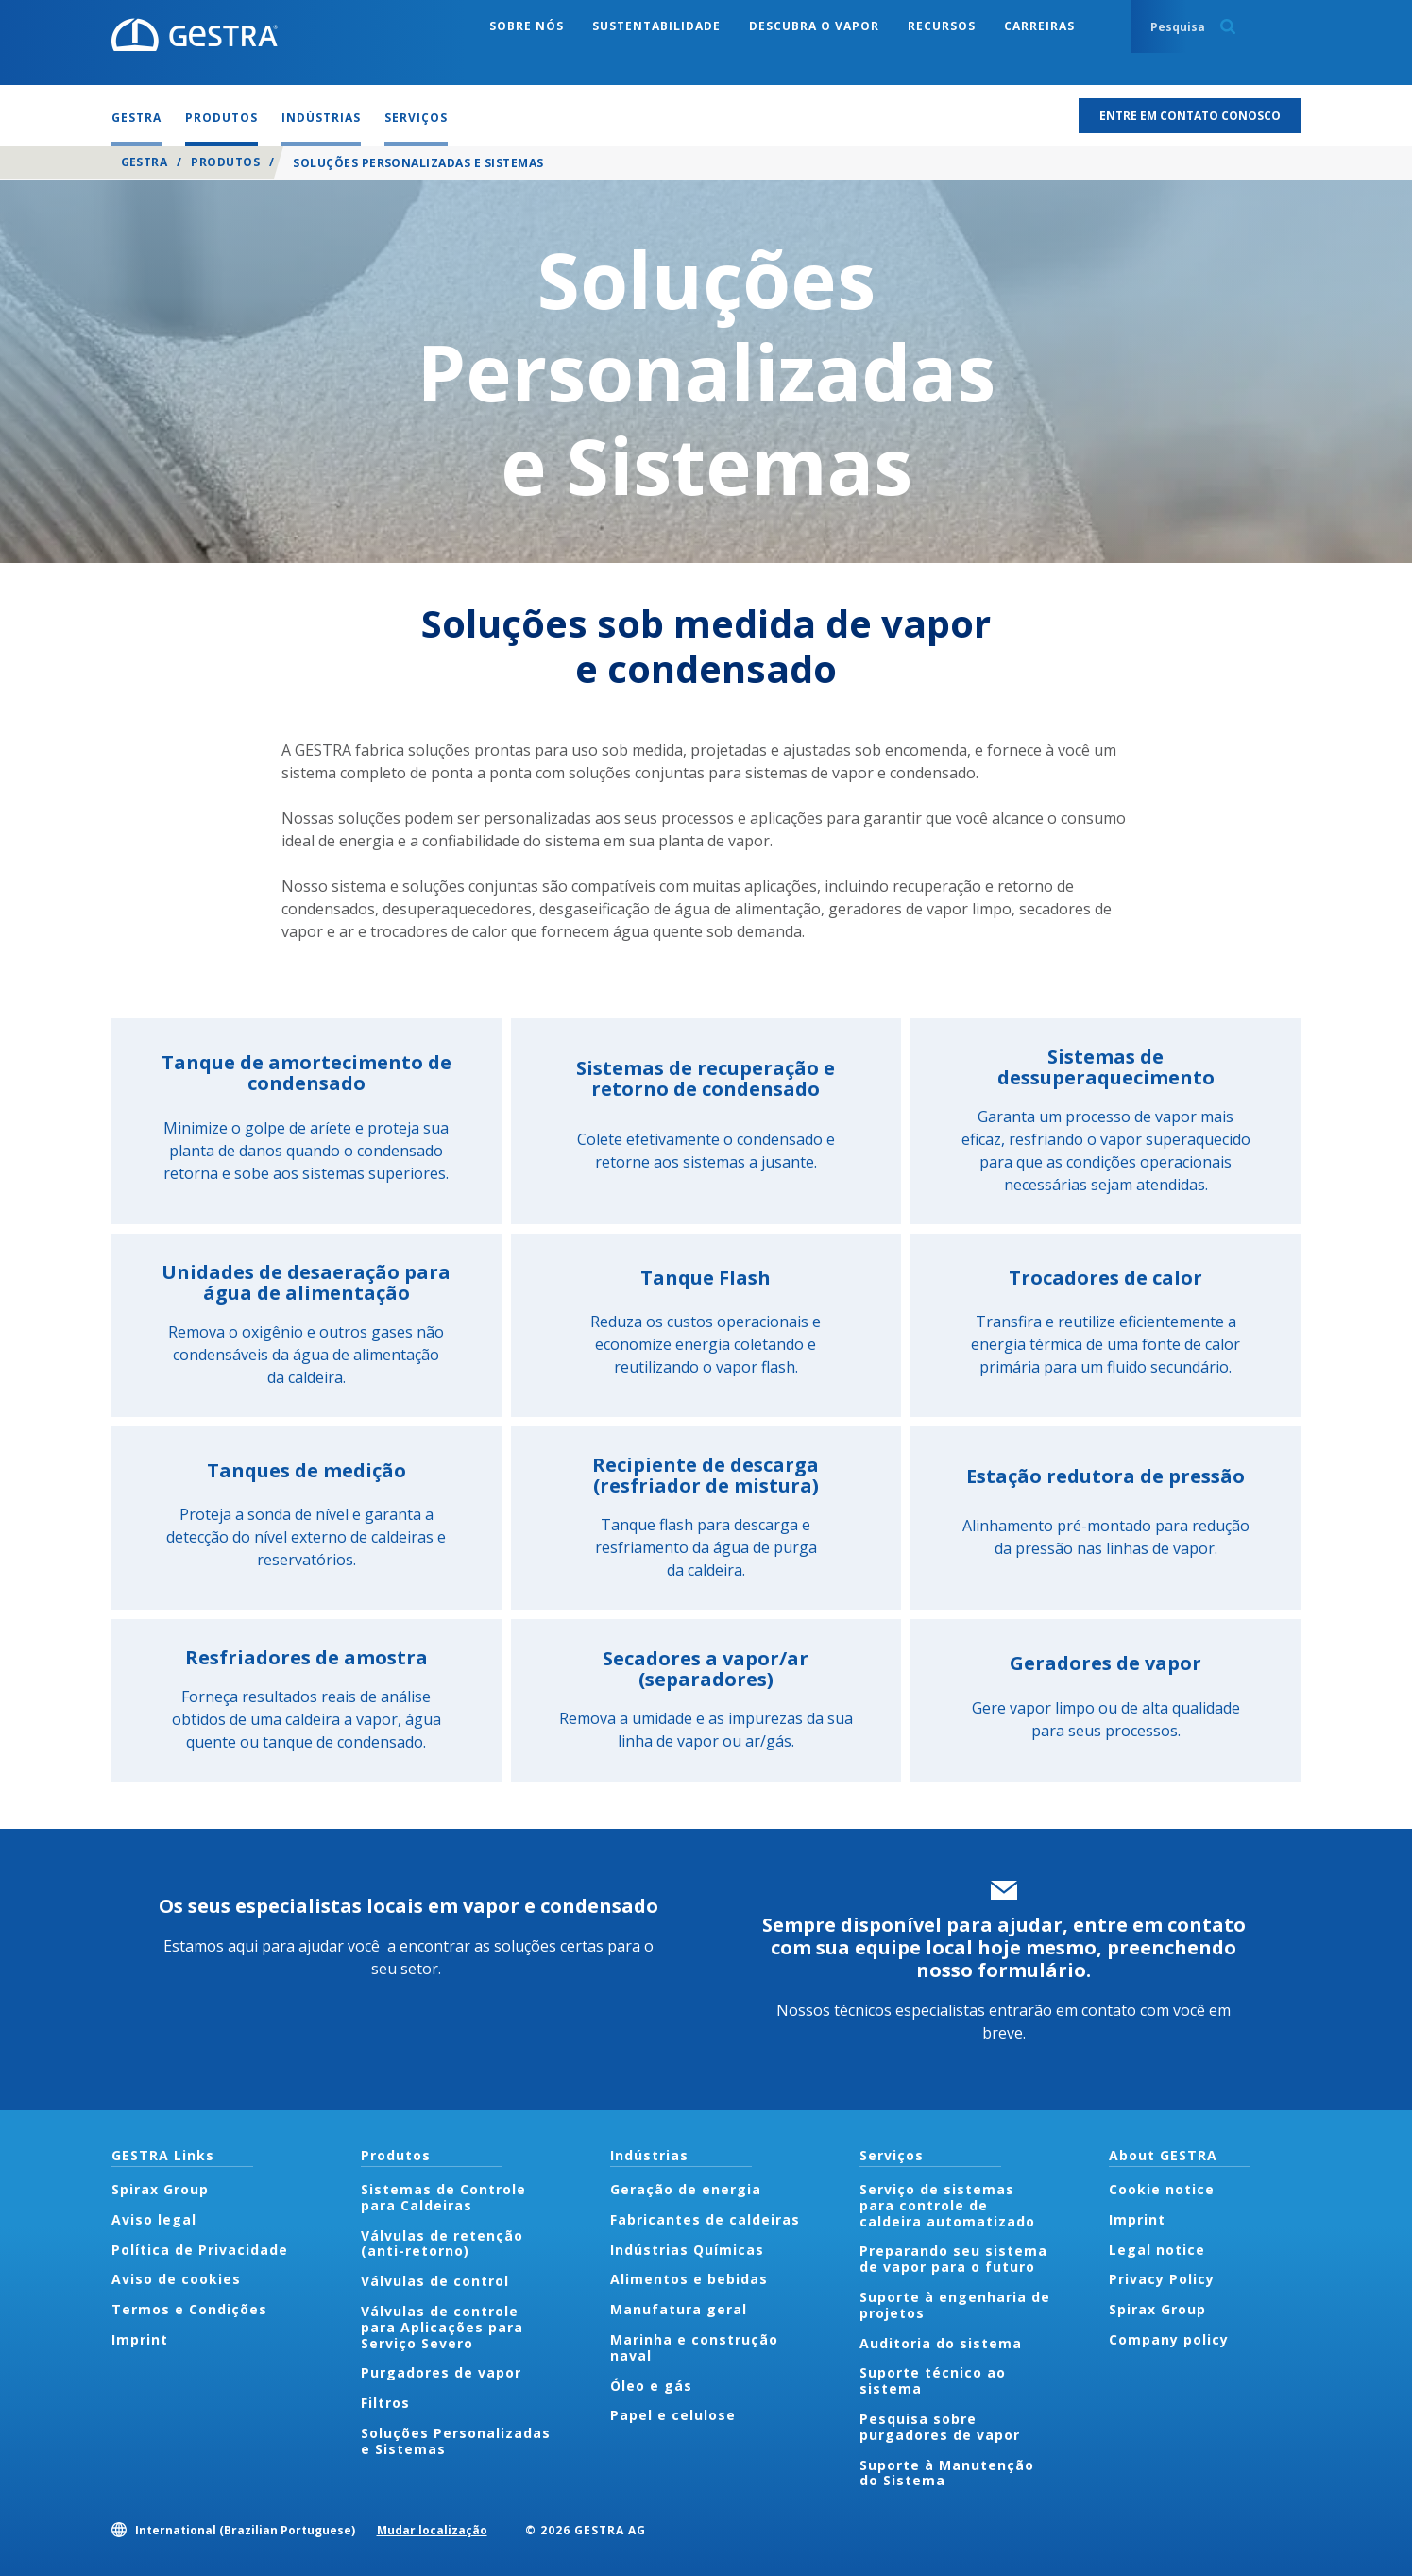 This screenshot has width=1412, height=2576. What do you see at coordinates (176, 2279) in the screenshot?
I see `Aviso de cookies` at bounding box center [176, 2279].